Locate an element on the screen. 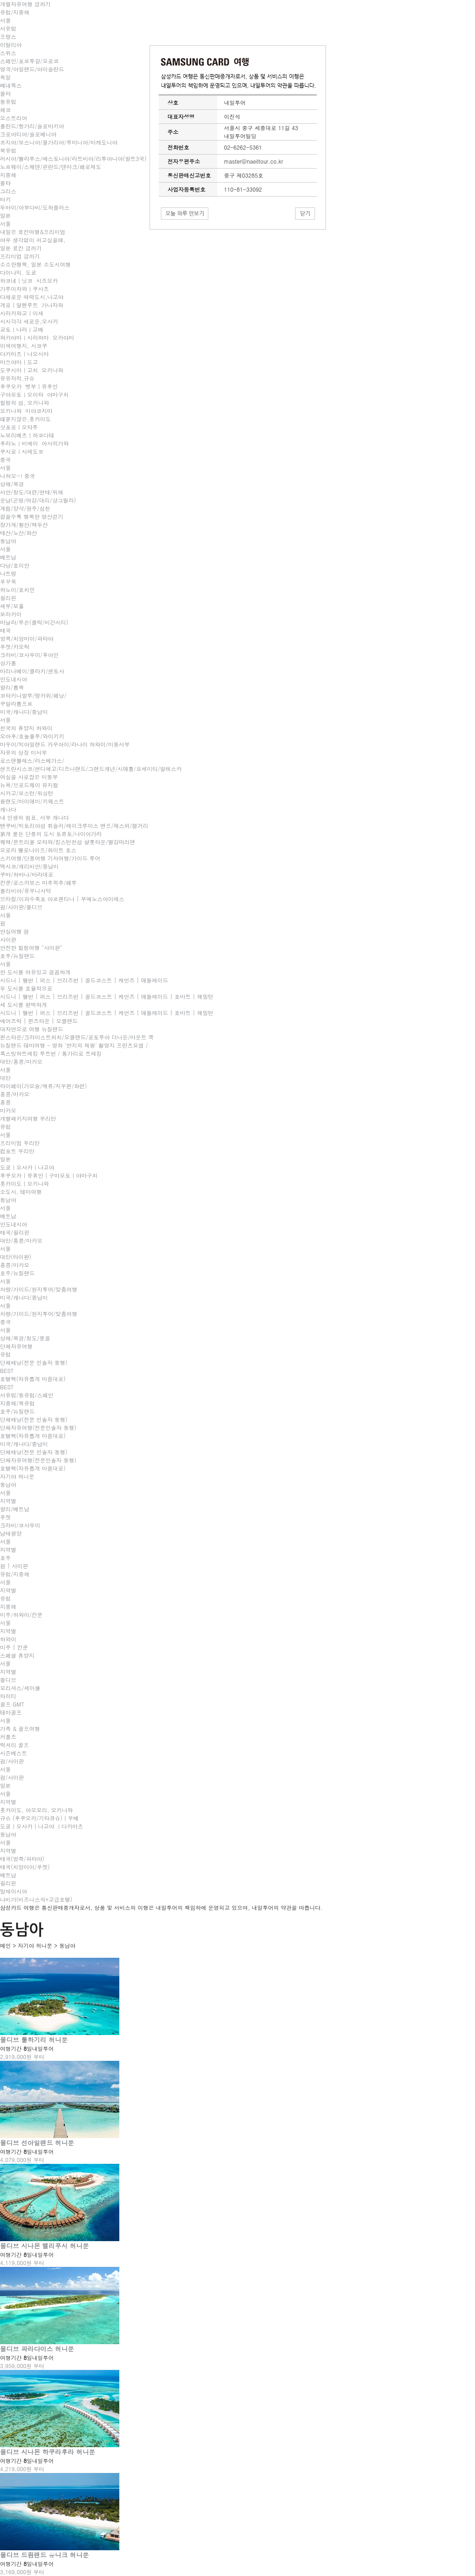 The width and height of the screenshot is (475, 2576). 소소한행복, 일본 소도시여행 is located at coordinates (35, 264).